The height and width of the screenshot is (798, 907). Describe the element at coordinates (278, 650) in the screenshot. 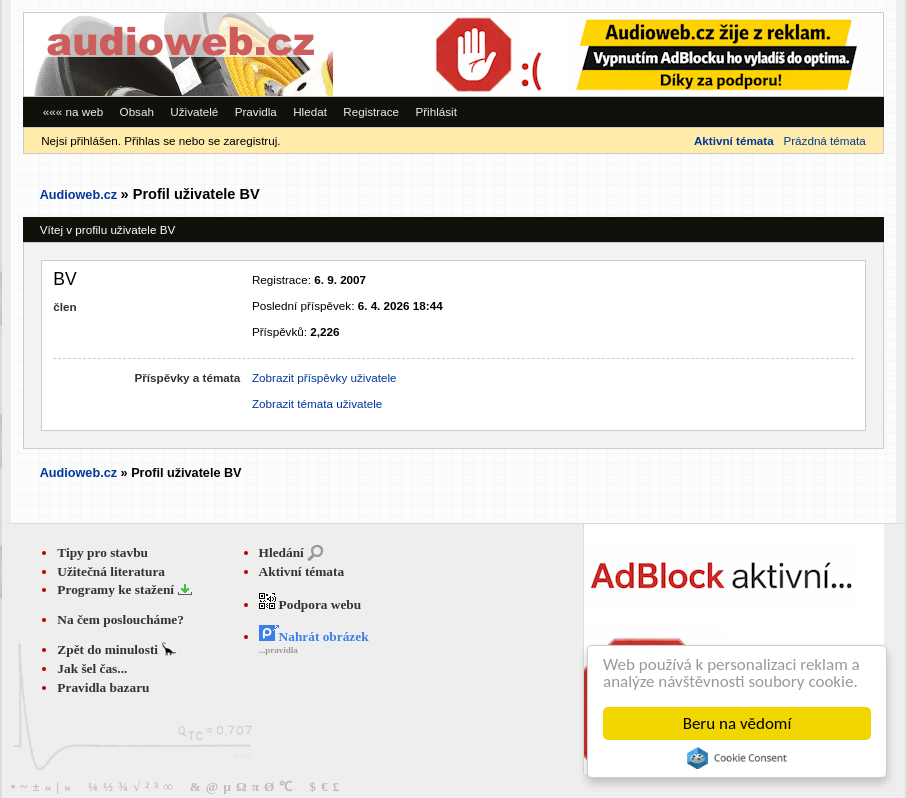

I see `...pravidla` at that location.